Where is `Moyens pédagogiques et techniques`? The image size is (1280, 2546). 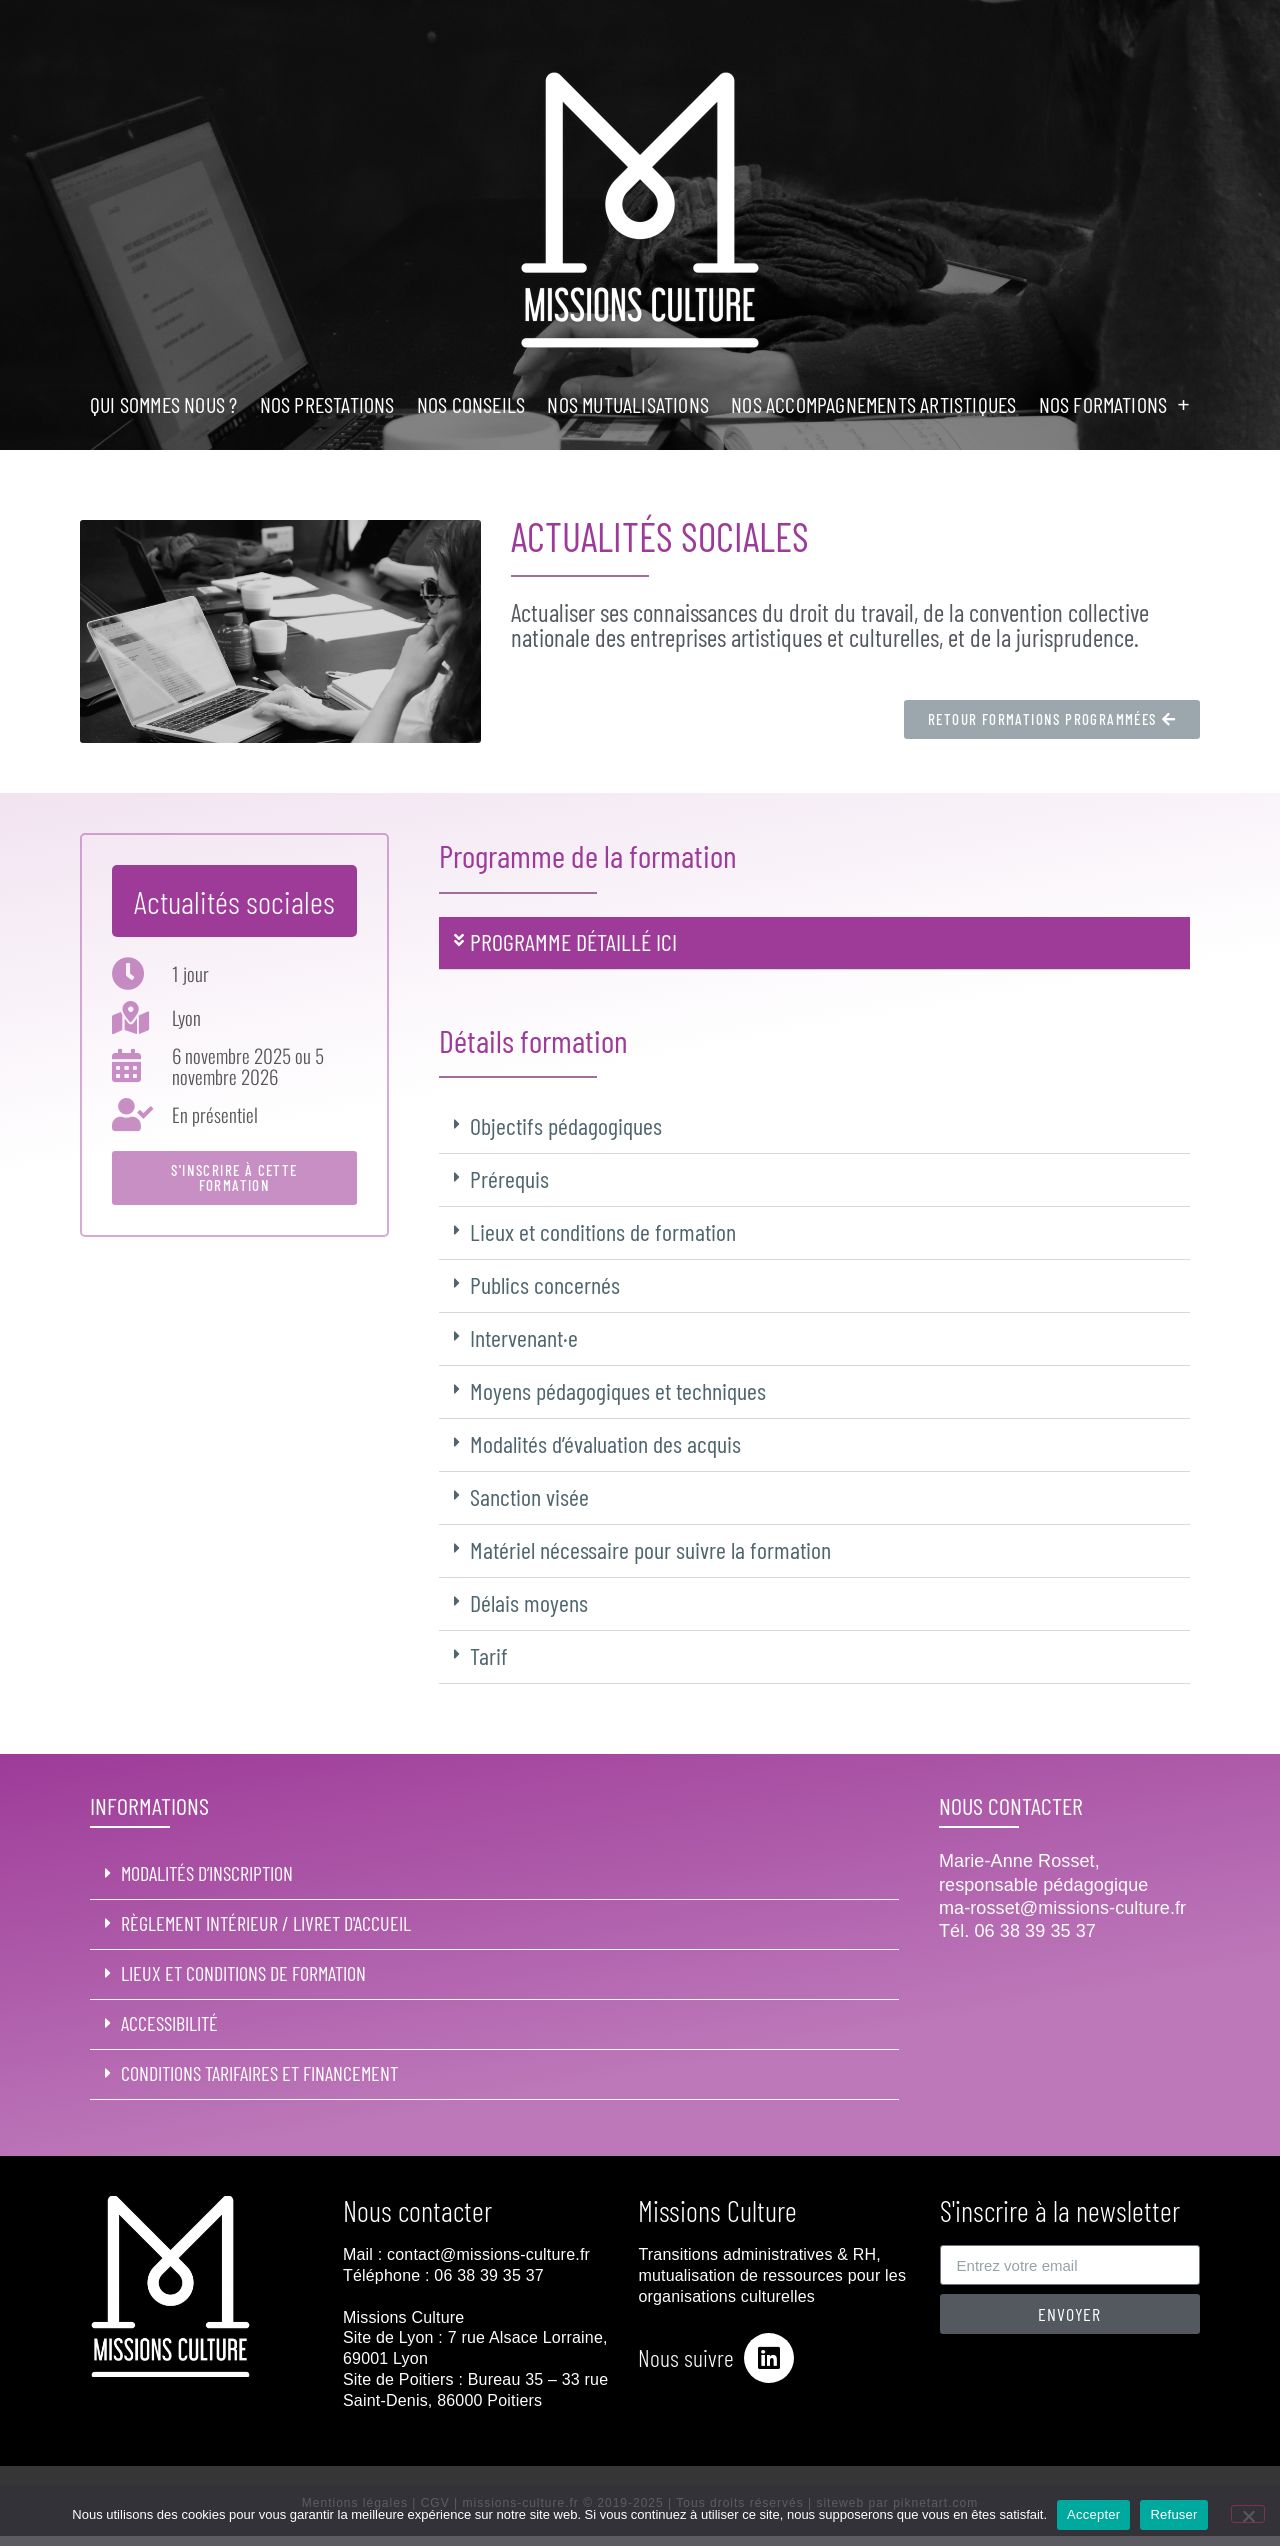
Moyens pédagogiques et techniques is located at coordinates (618, 1390).